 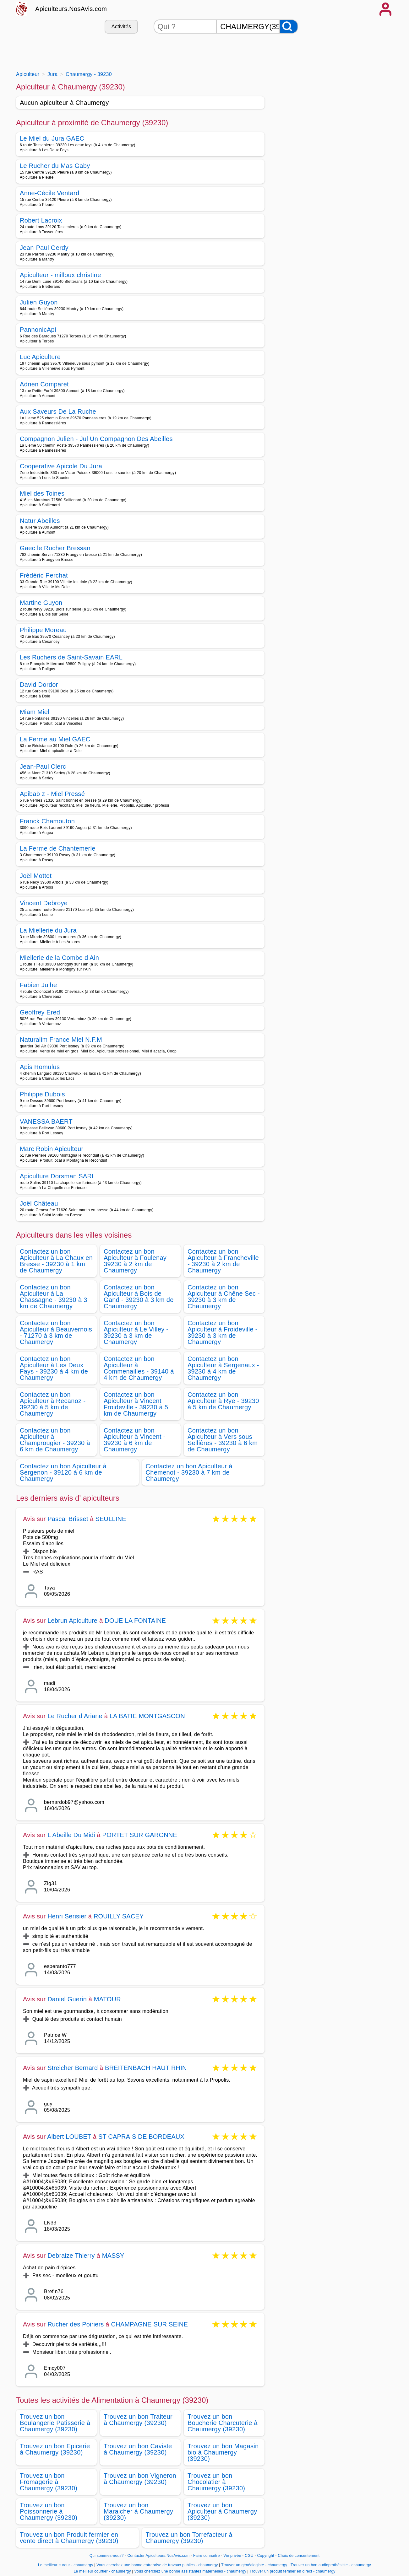 I want to click on Aux Saveurs De La Ruche, so click(x=58, y=411).